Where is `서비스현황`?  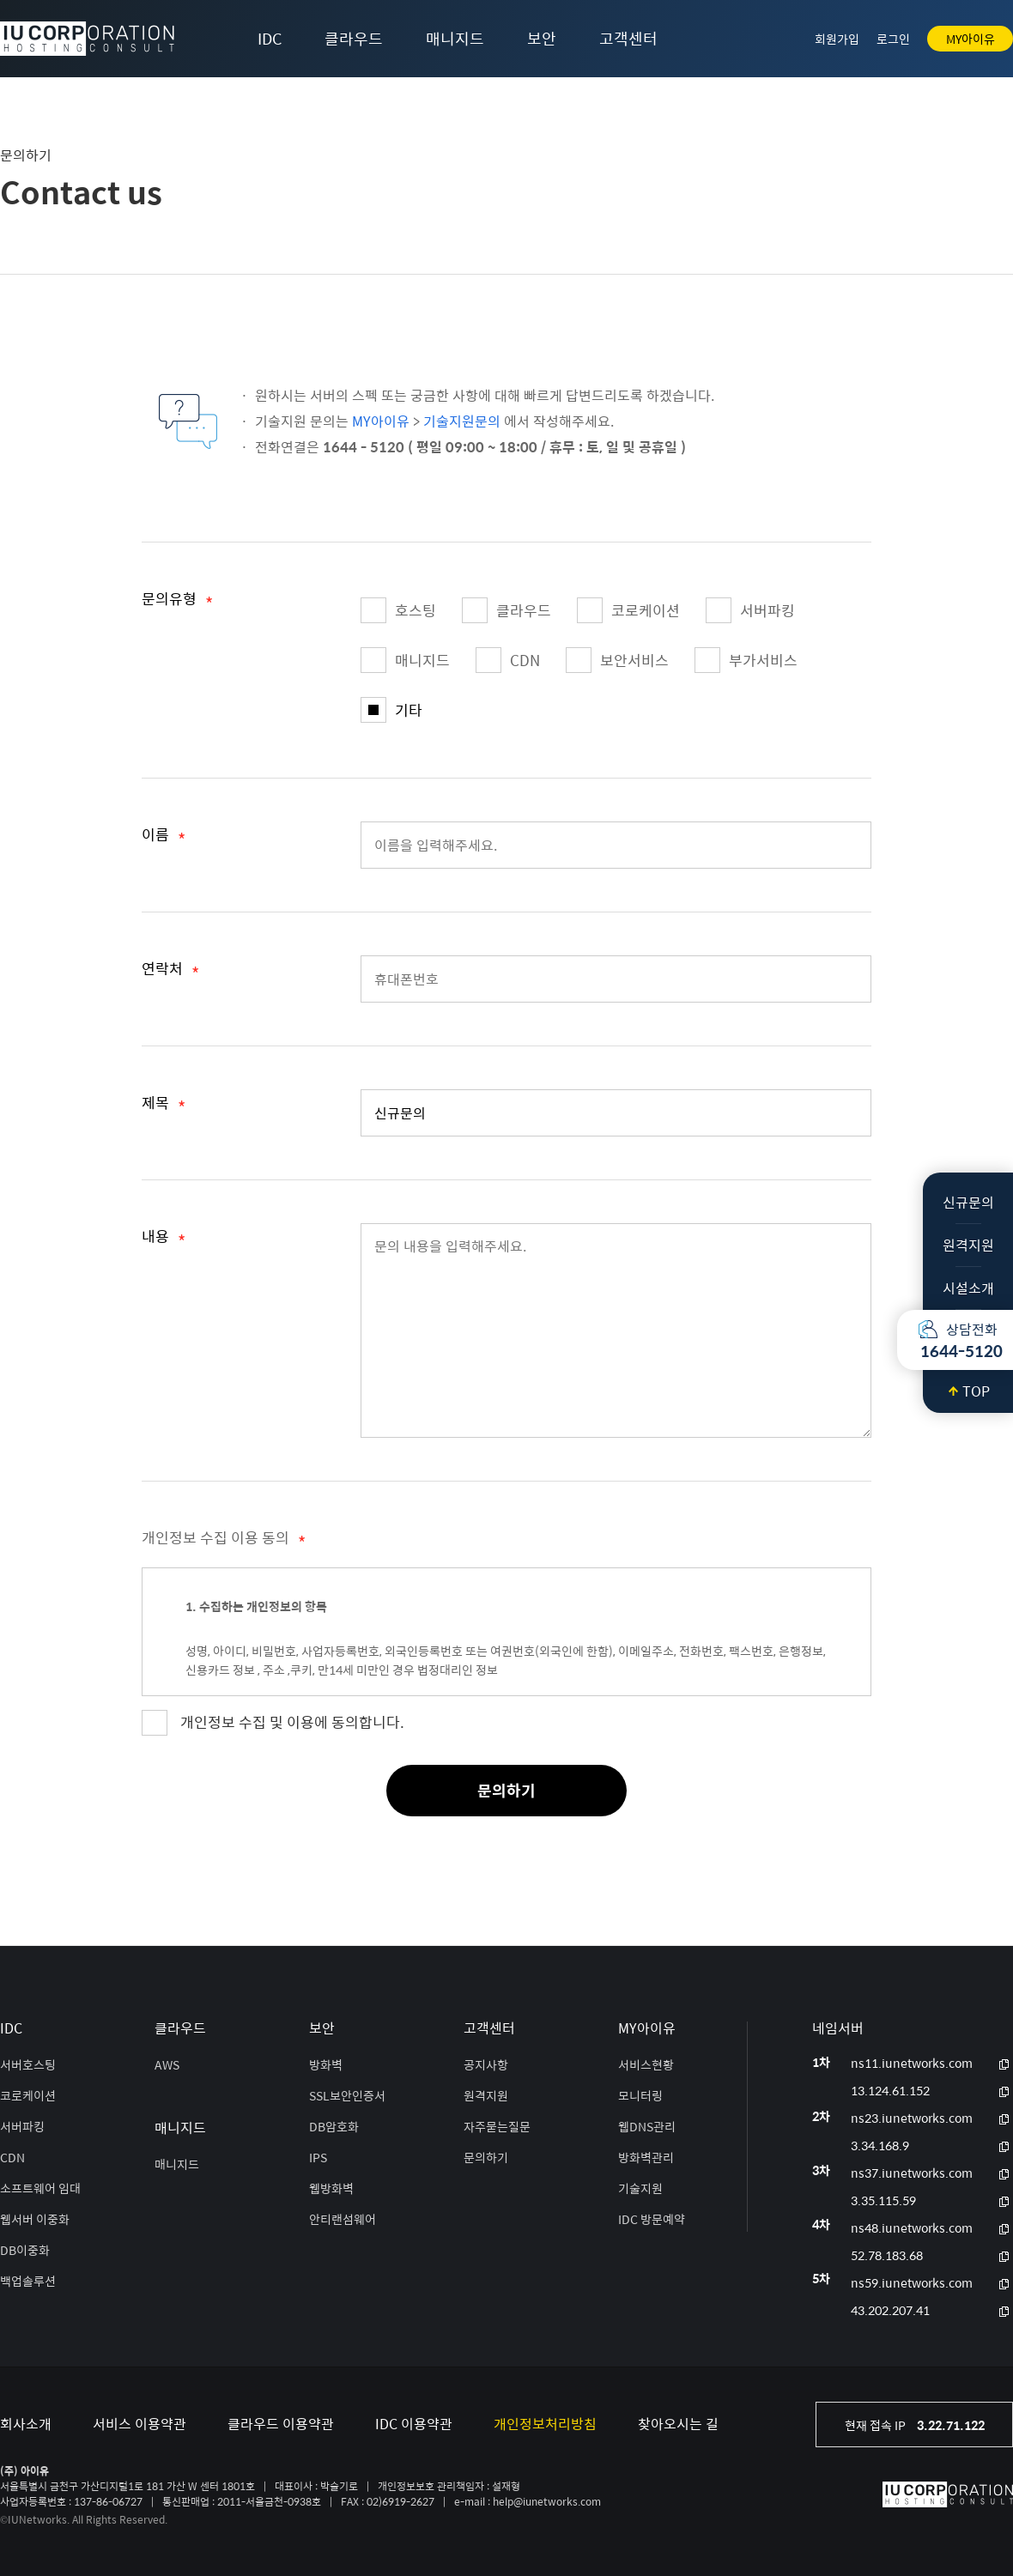 서비스현황 is located at coordinates (646, 2064).